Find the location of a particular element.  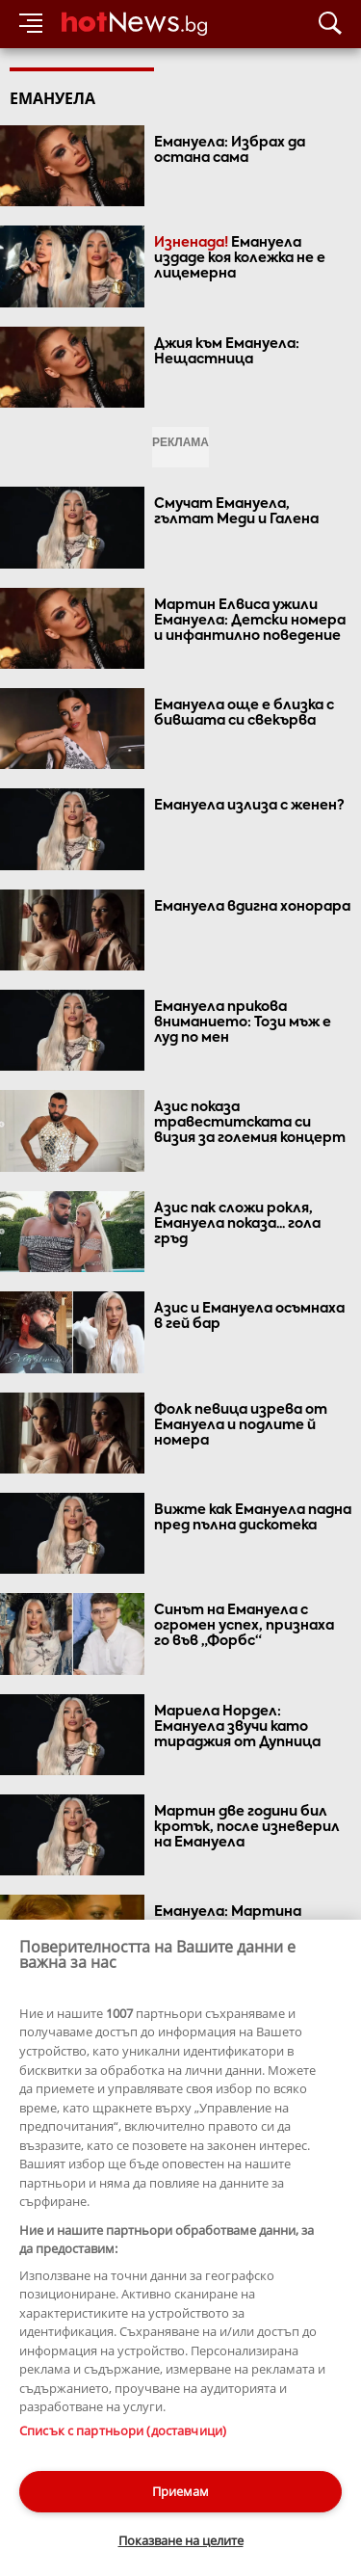

Лични данни is located at coordinates (202, 2453).